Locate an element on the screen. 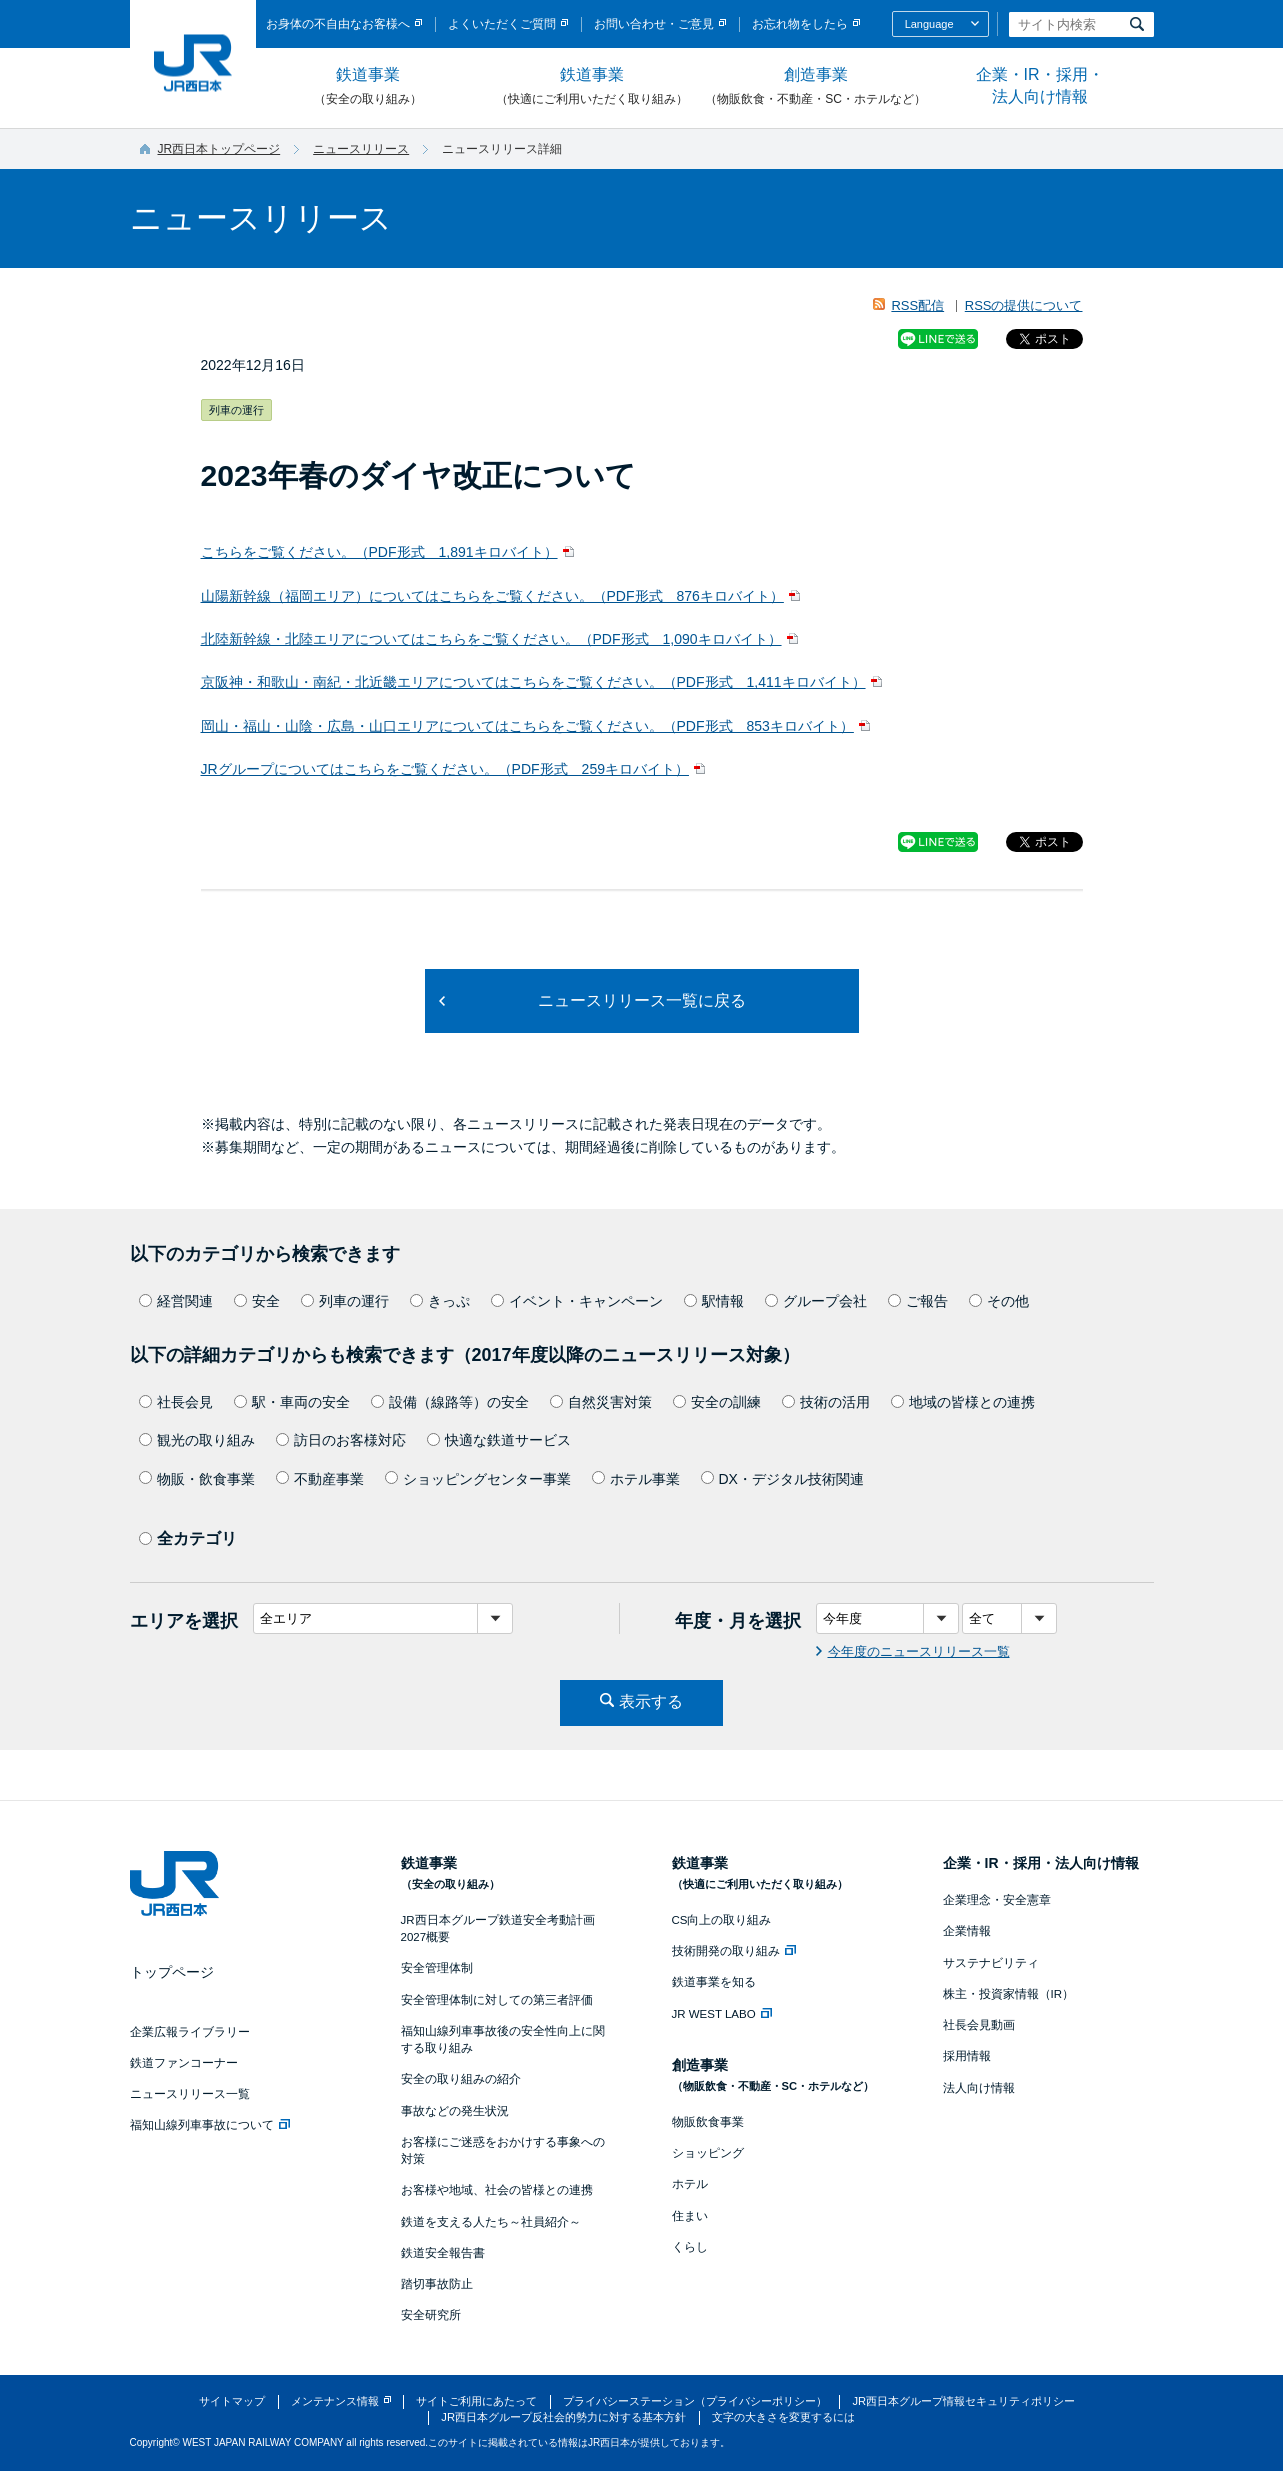 The height and width of the screenshot is (2471, 1283). サイトマップ is located at coordinates (232, 2401).